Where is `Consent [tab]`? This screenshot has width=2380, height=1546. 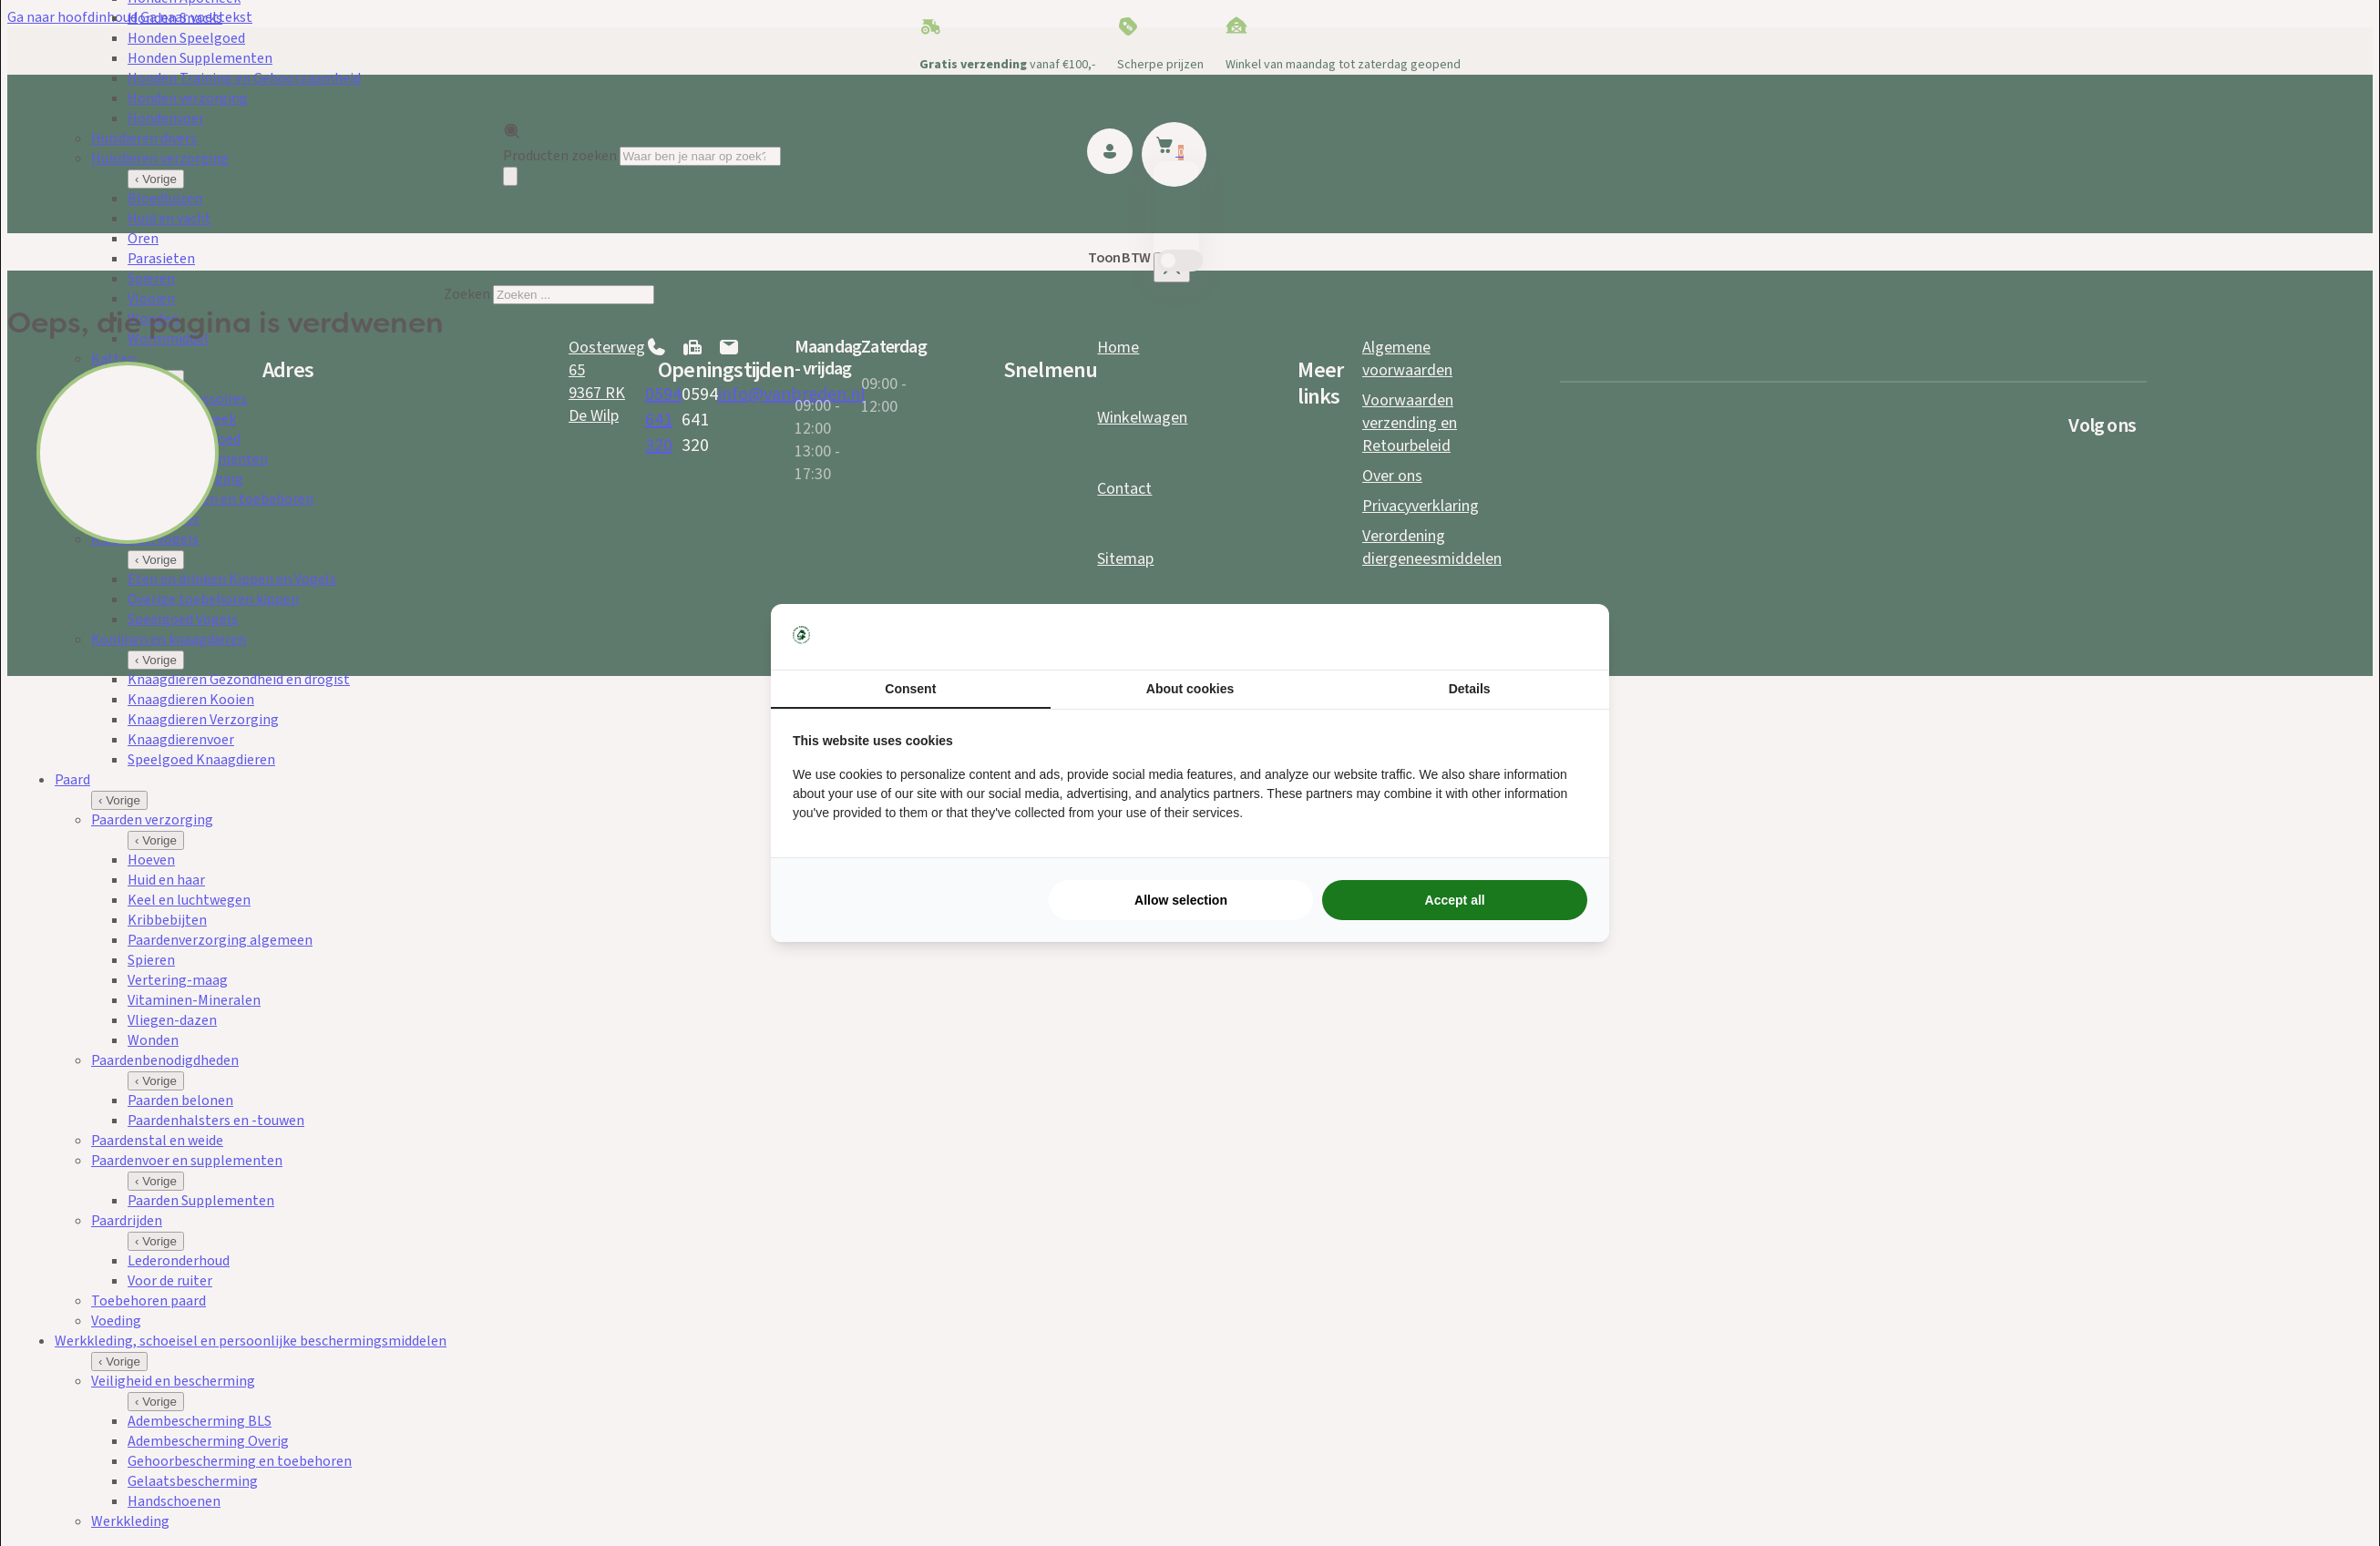
Consent [tab] is located at coordinates (910, 688).